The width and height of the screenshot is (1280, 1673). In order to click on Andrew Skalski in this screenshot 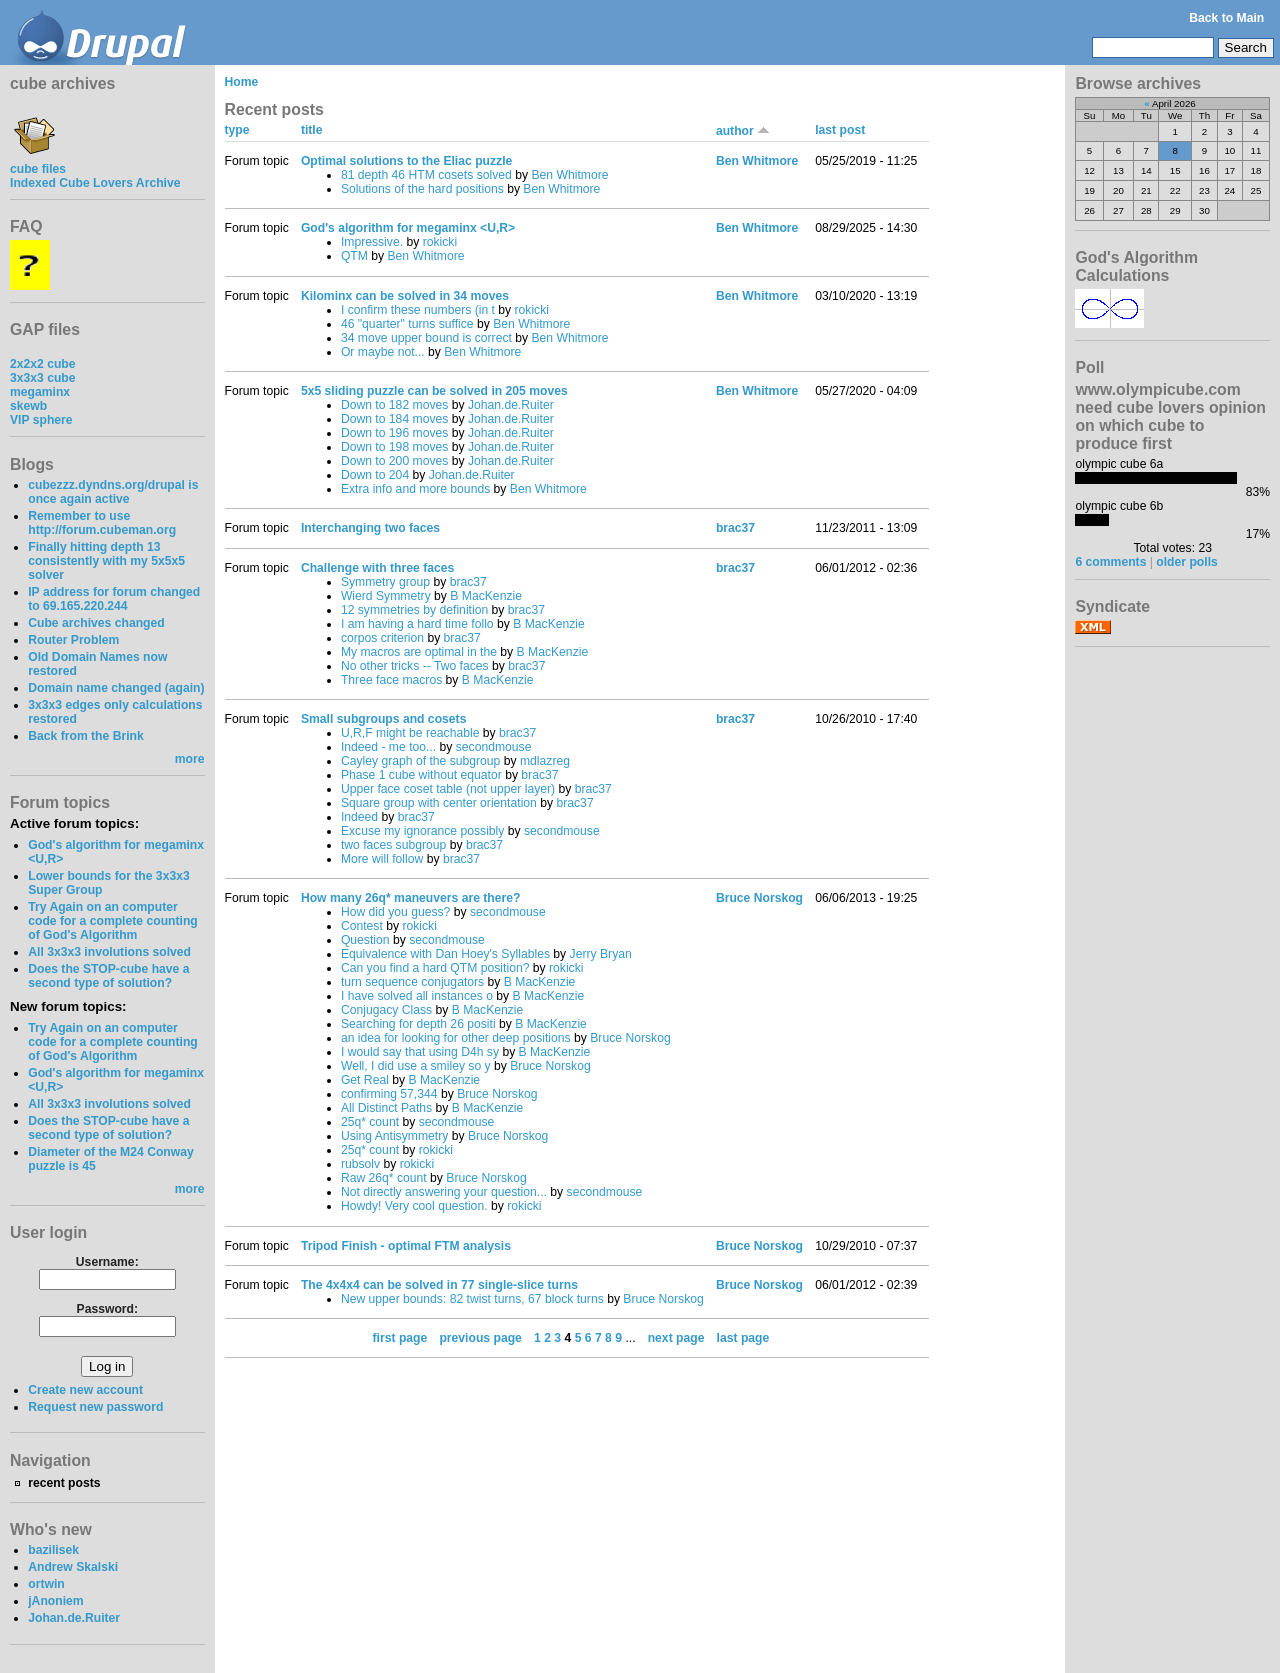, I will do `click(73, 1567)`.